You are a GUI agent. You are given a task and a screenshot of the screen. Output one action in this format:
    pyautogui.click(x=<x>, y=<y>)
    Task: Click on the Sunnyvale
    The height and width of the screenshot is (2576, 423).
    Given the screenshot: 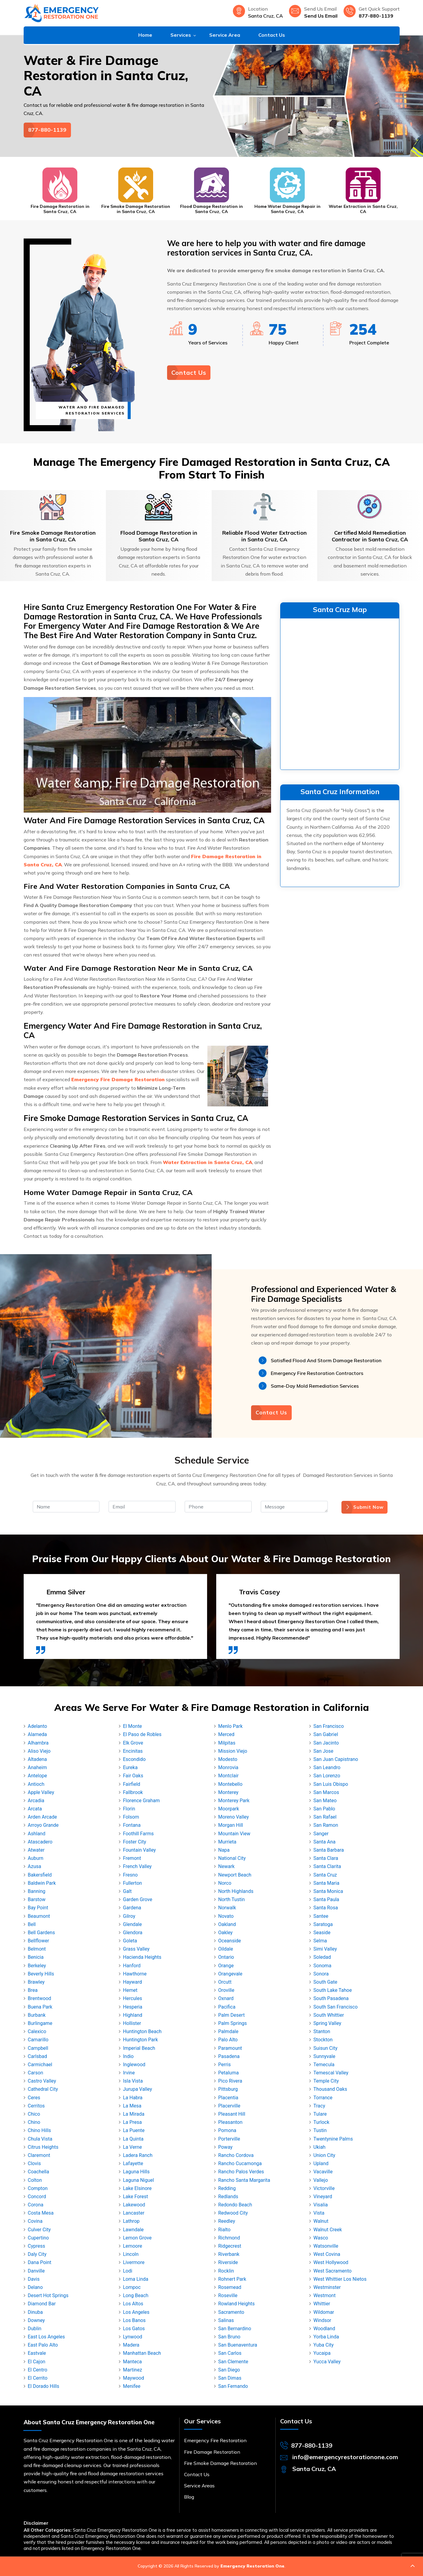 What is the action you would take?
    pyautogui.click(x=324, y=2056)
    